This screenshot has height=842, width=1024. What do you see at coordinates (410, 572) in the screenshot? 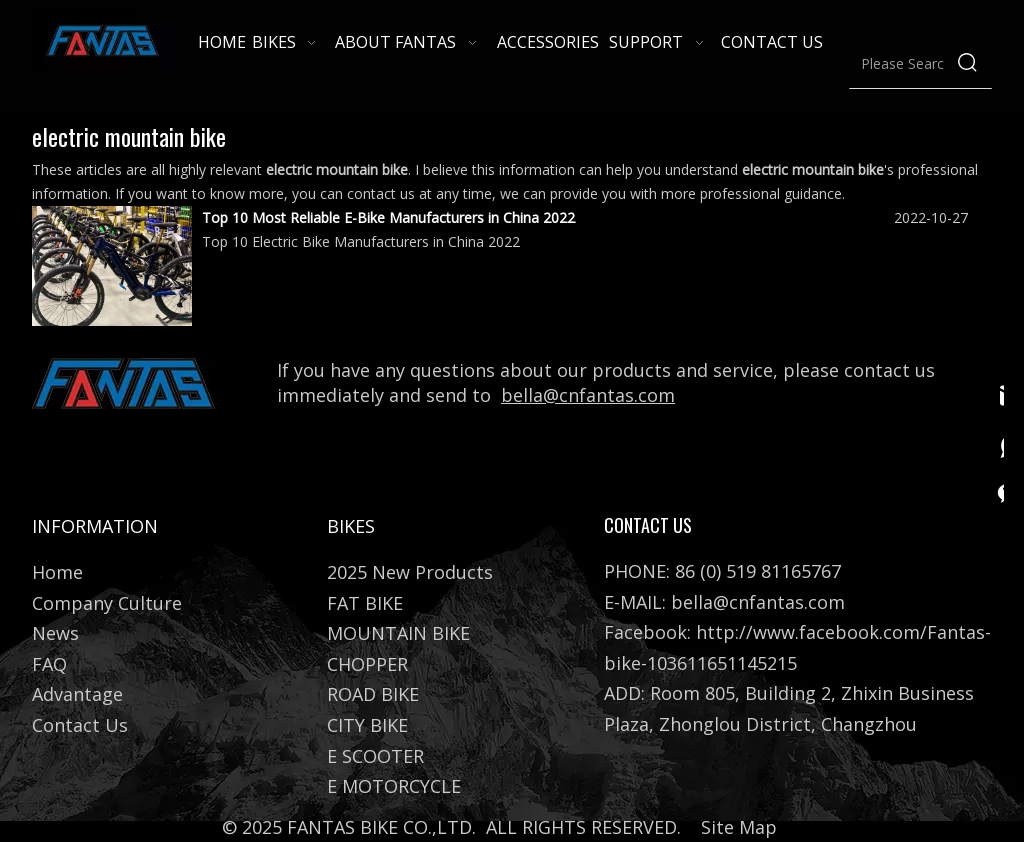
I see `2025 New Products` at bounding box center [410, 572].